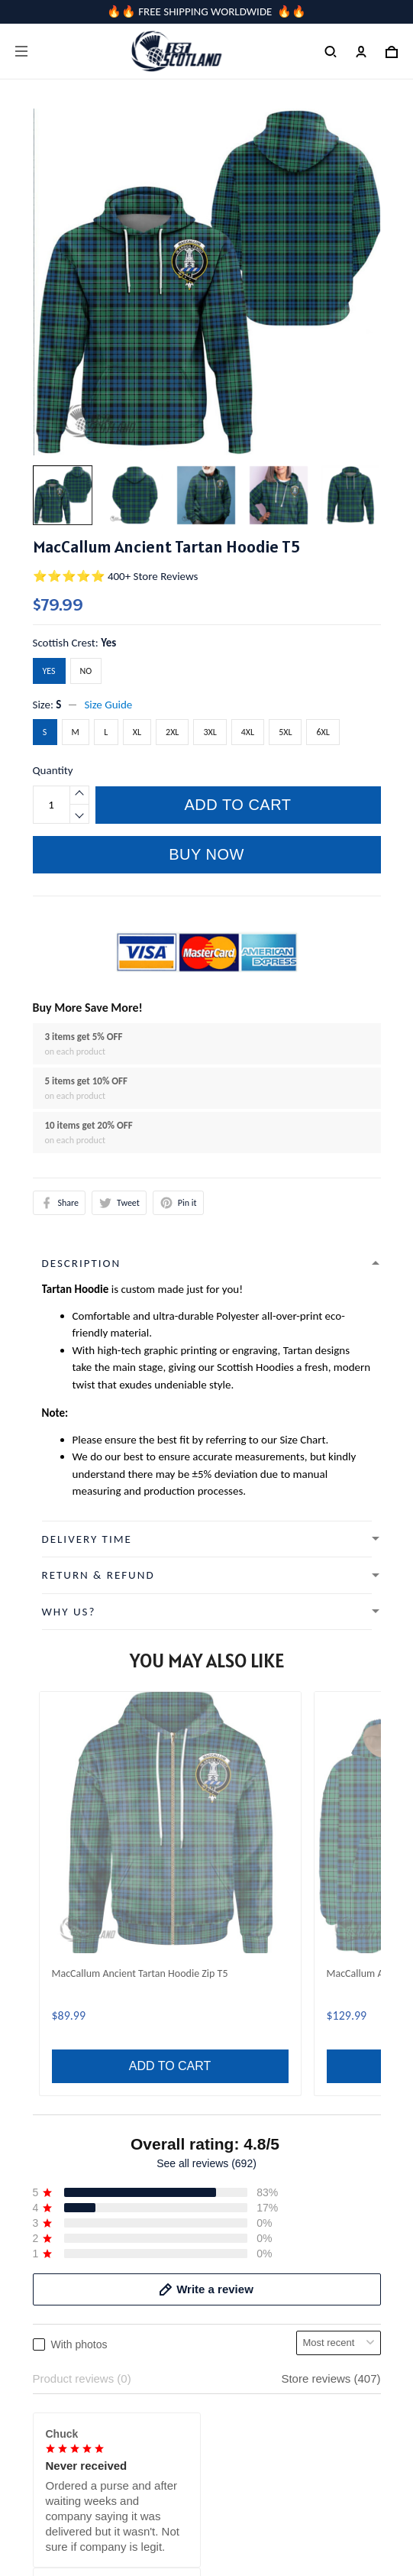 The image size is (413, 2576). I want to click on XL, so click(137, 732).